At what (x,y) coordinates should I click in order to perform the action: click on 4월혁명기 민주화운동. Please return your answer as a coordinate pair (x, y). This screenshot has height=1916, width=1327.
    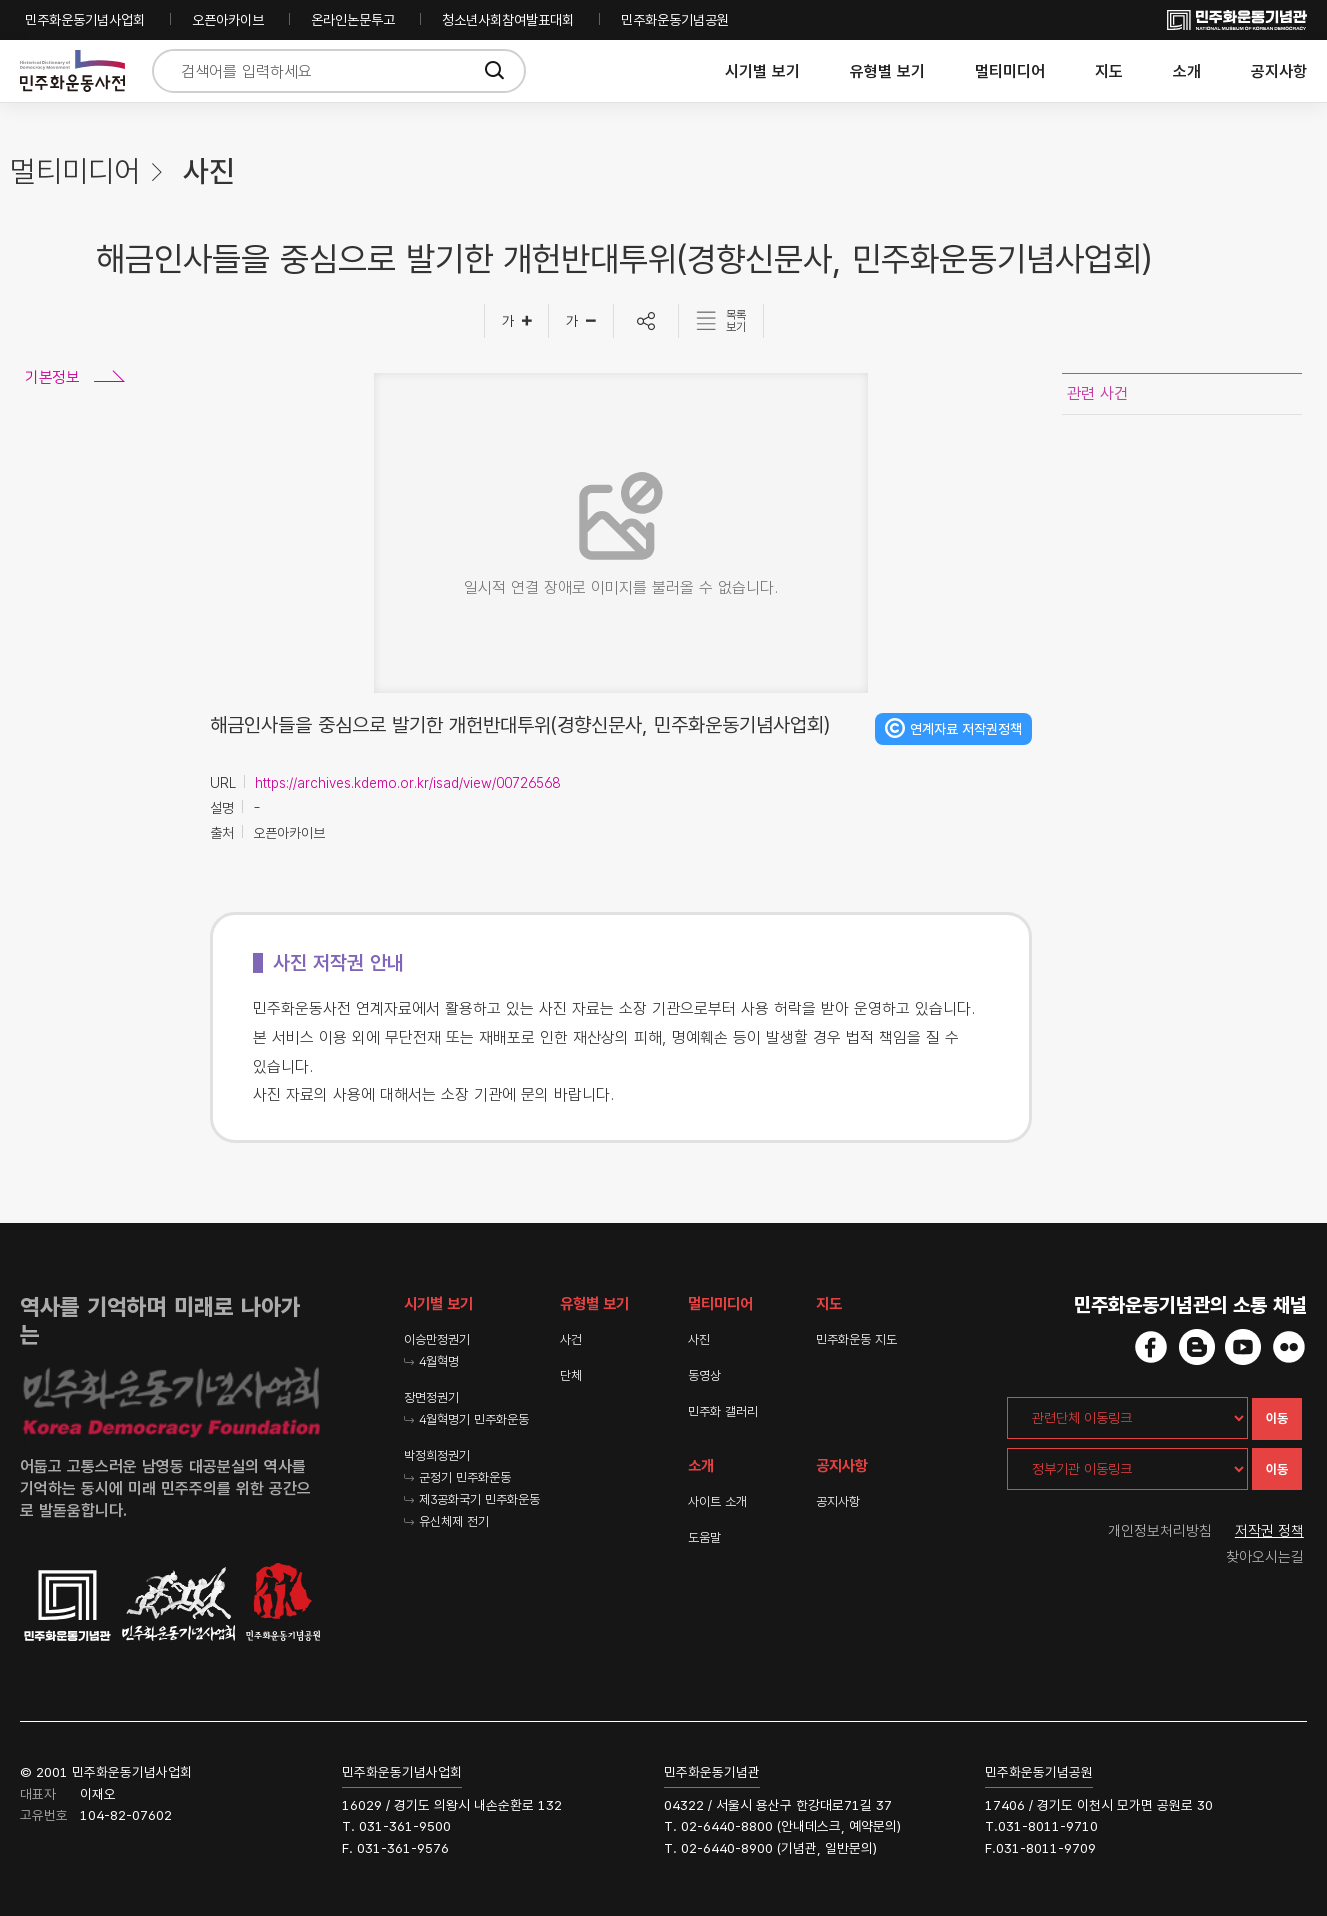
    Looking at the image, I should click on (474, 1419).